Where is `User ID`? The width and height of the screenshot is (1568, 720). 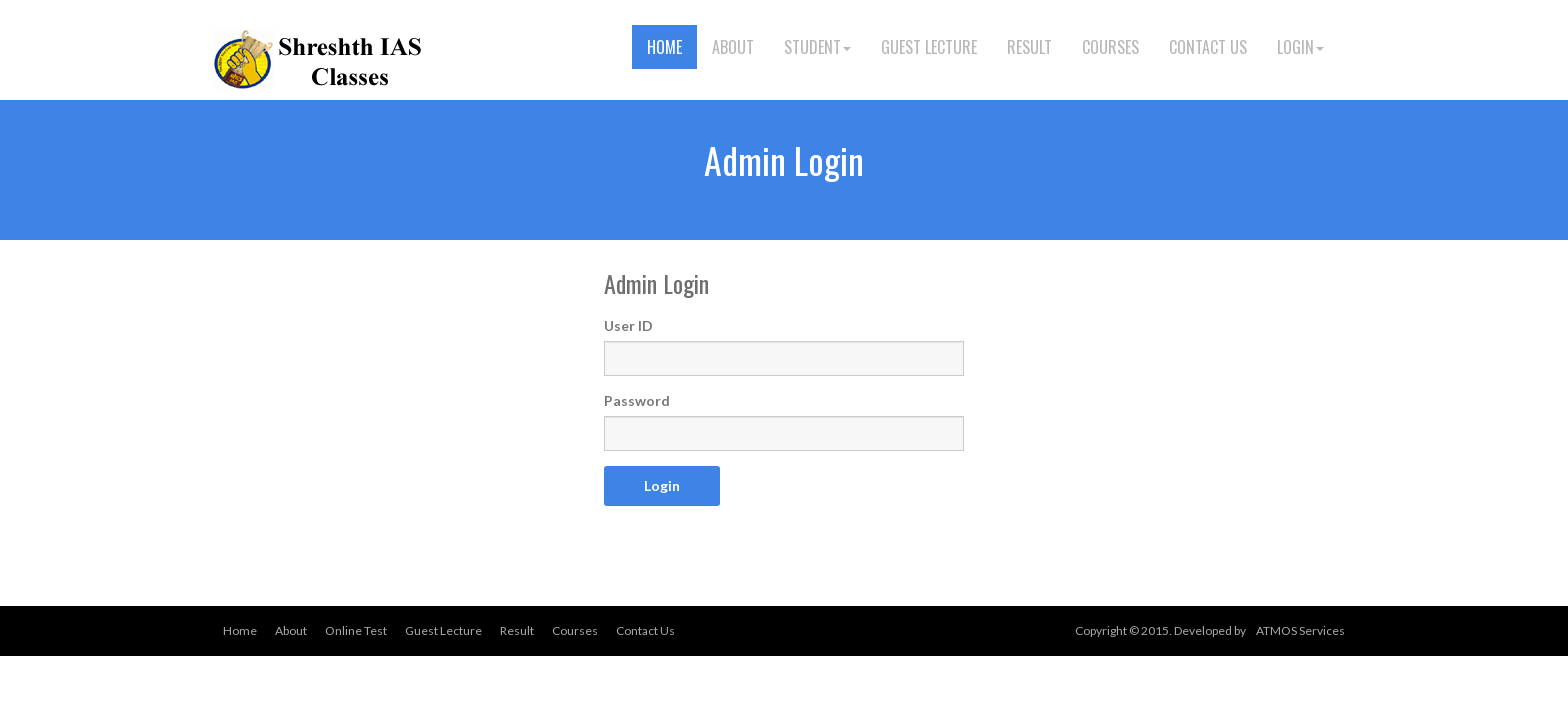 User ID is located at coordinates (628, 325).